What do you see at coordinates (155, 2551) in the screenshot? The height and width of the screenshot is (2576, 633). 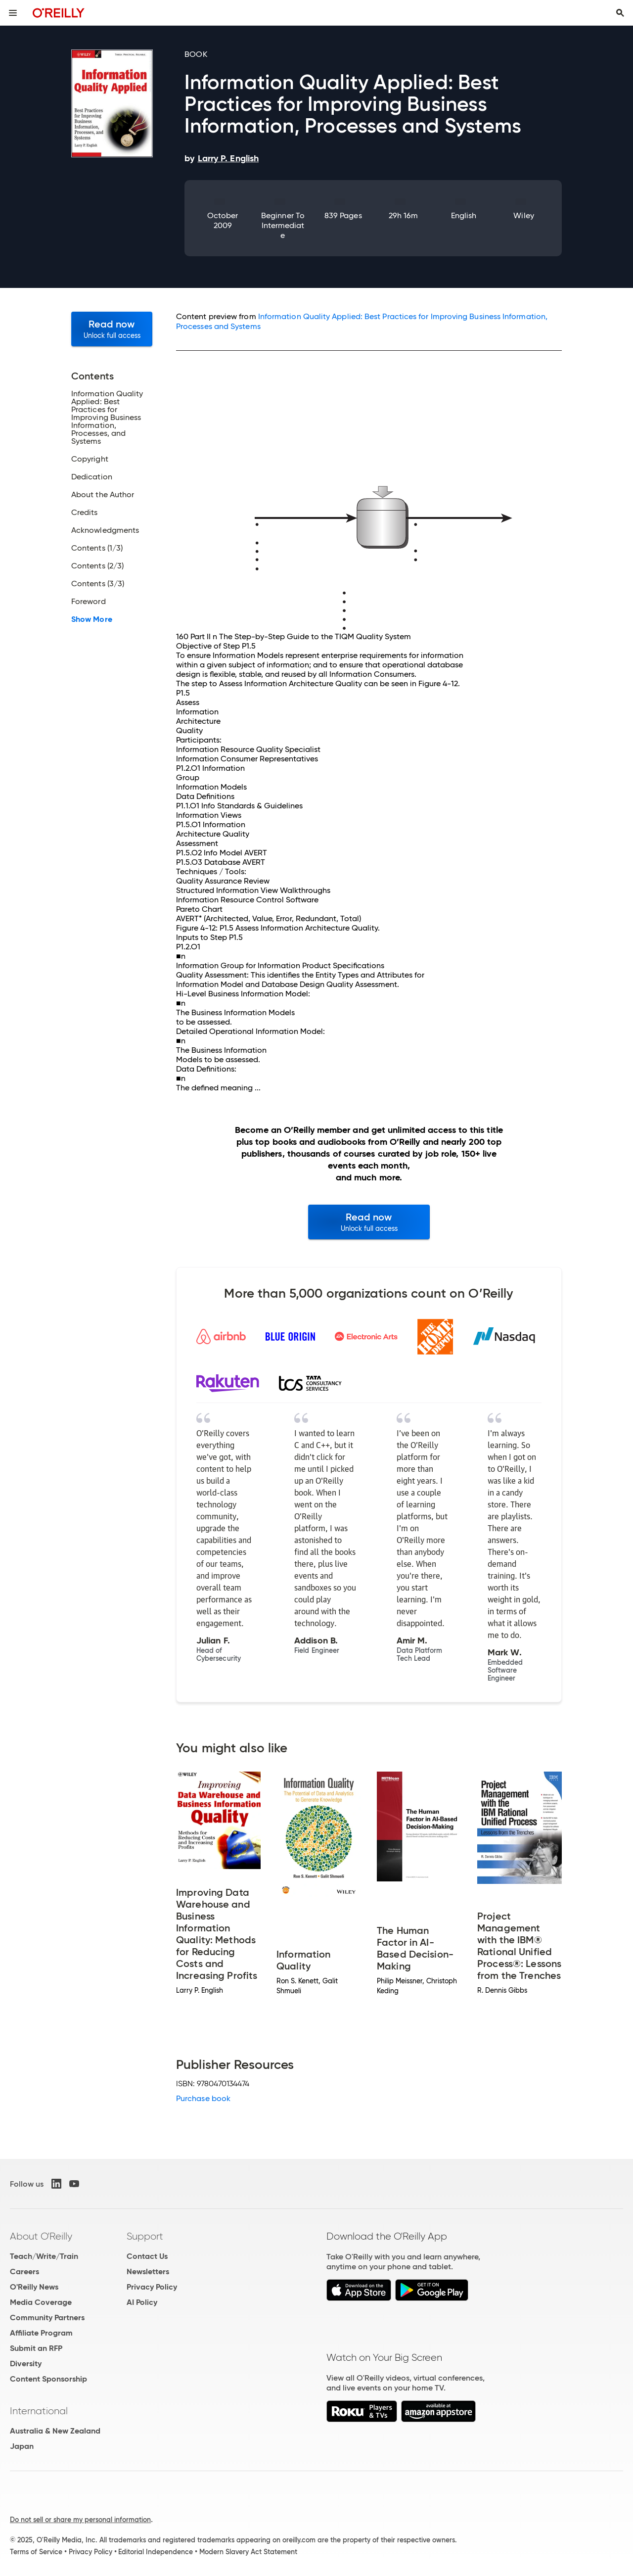 I see `Editorial Independence` at bounding box center [155, 2551].